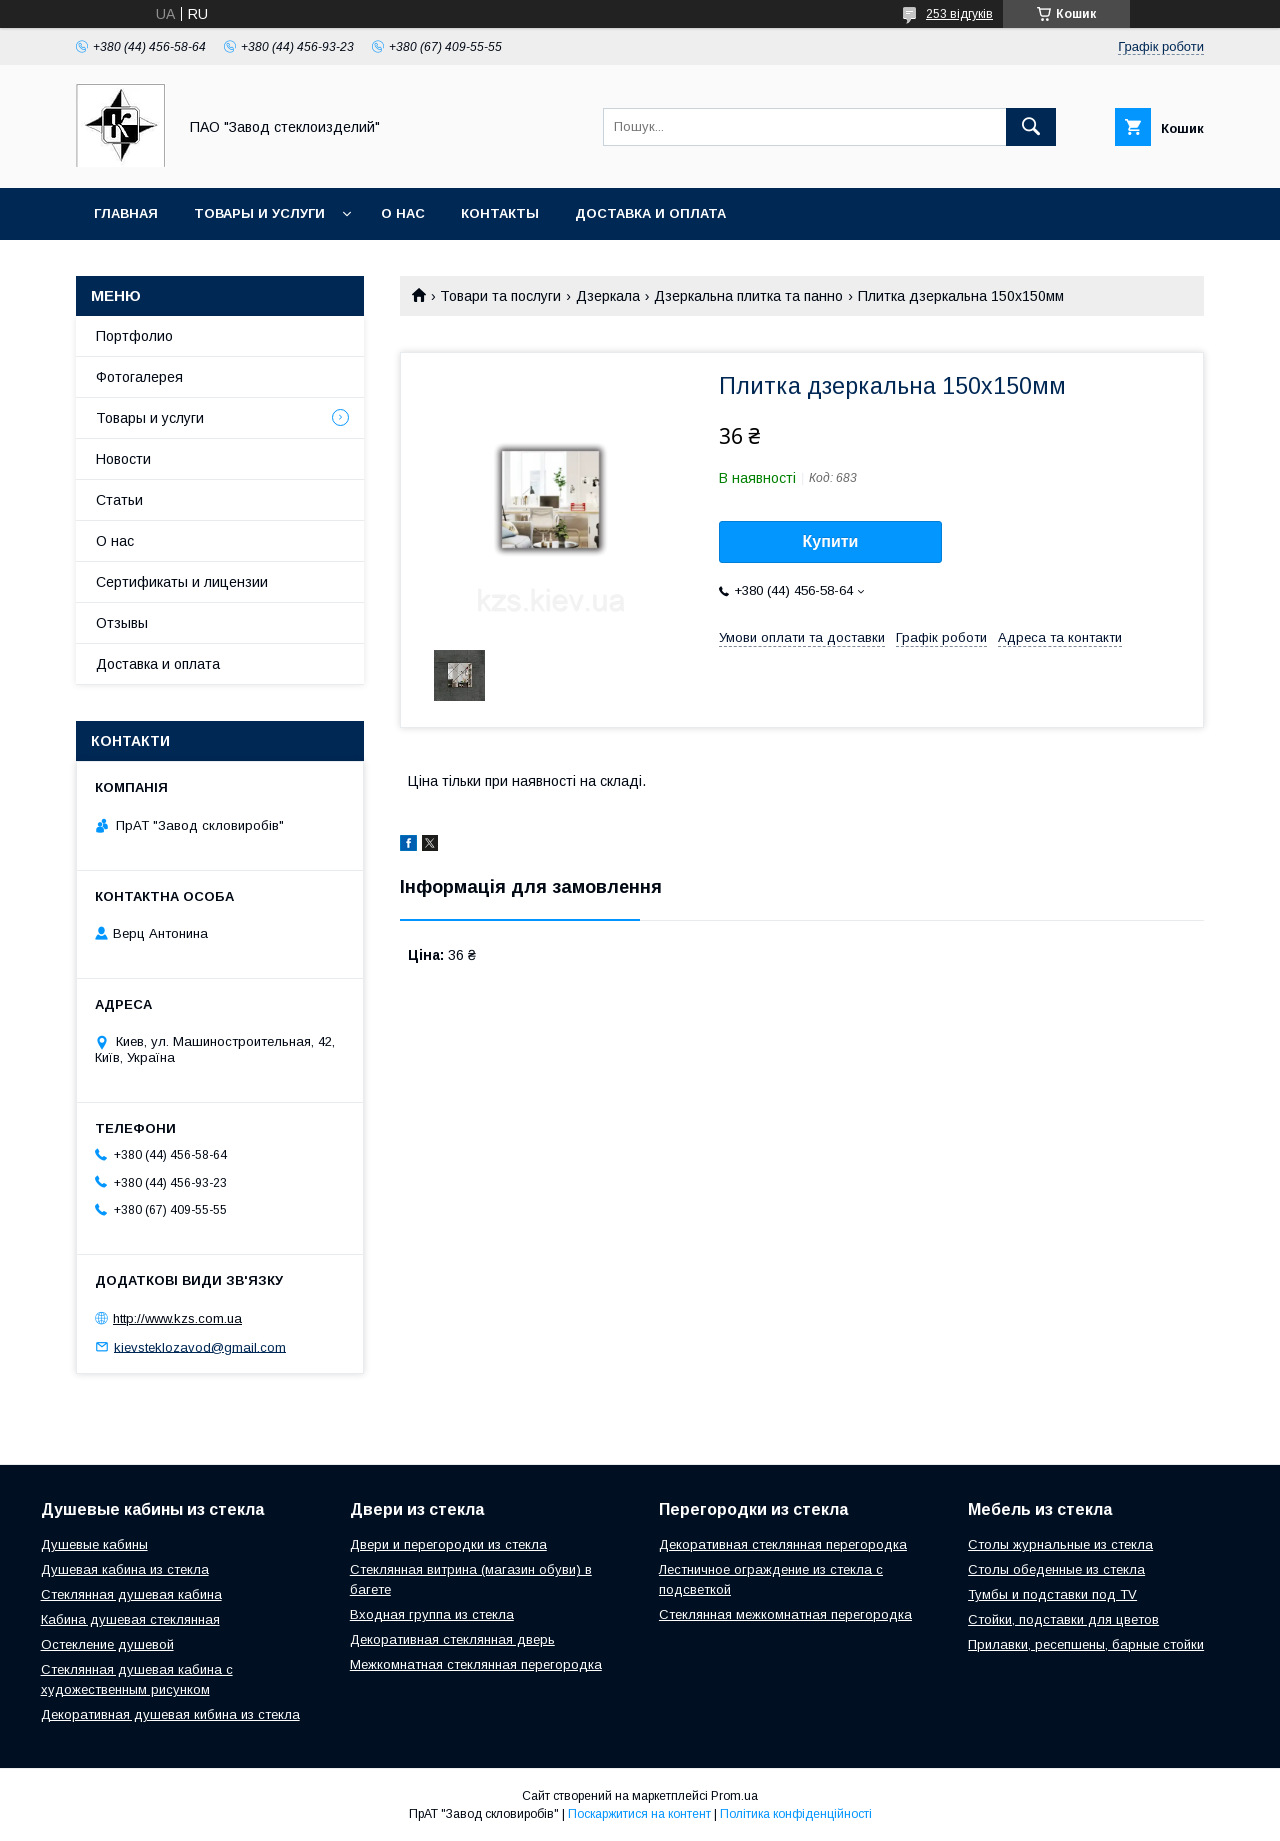 This screenshot has height=1841, width=1280. I want to click on Прилавки, ресепшены, барные стойки, so click(1086, 1644).